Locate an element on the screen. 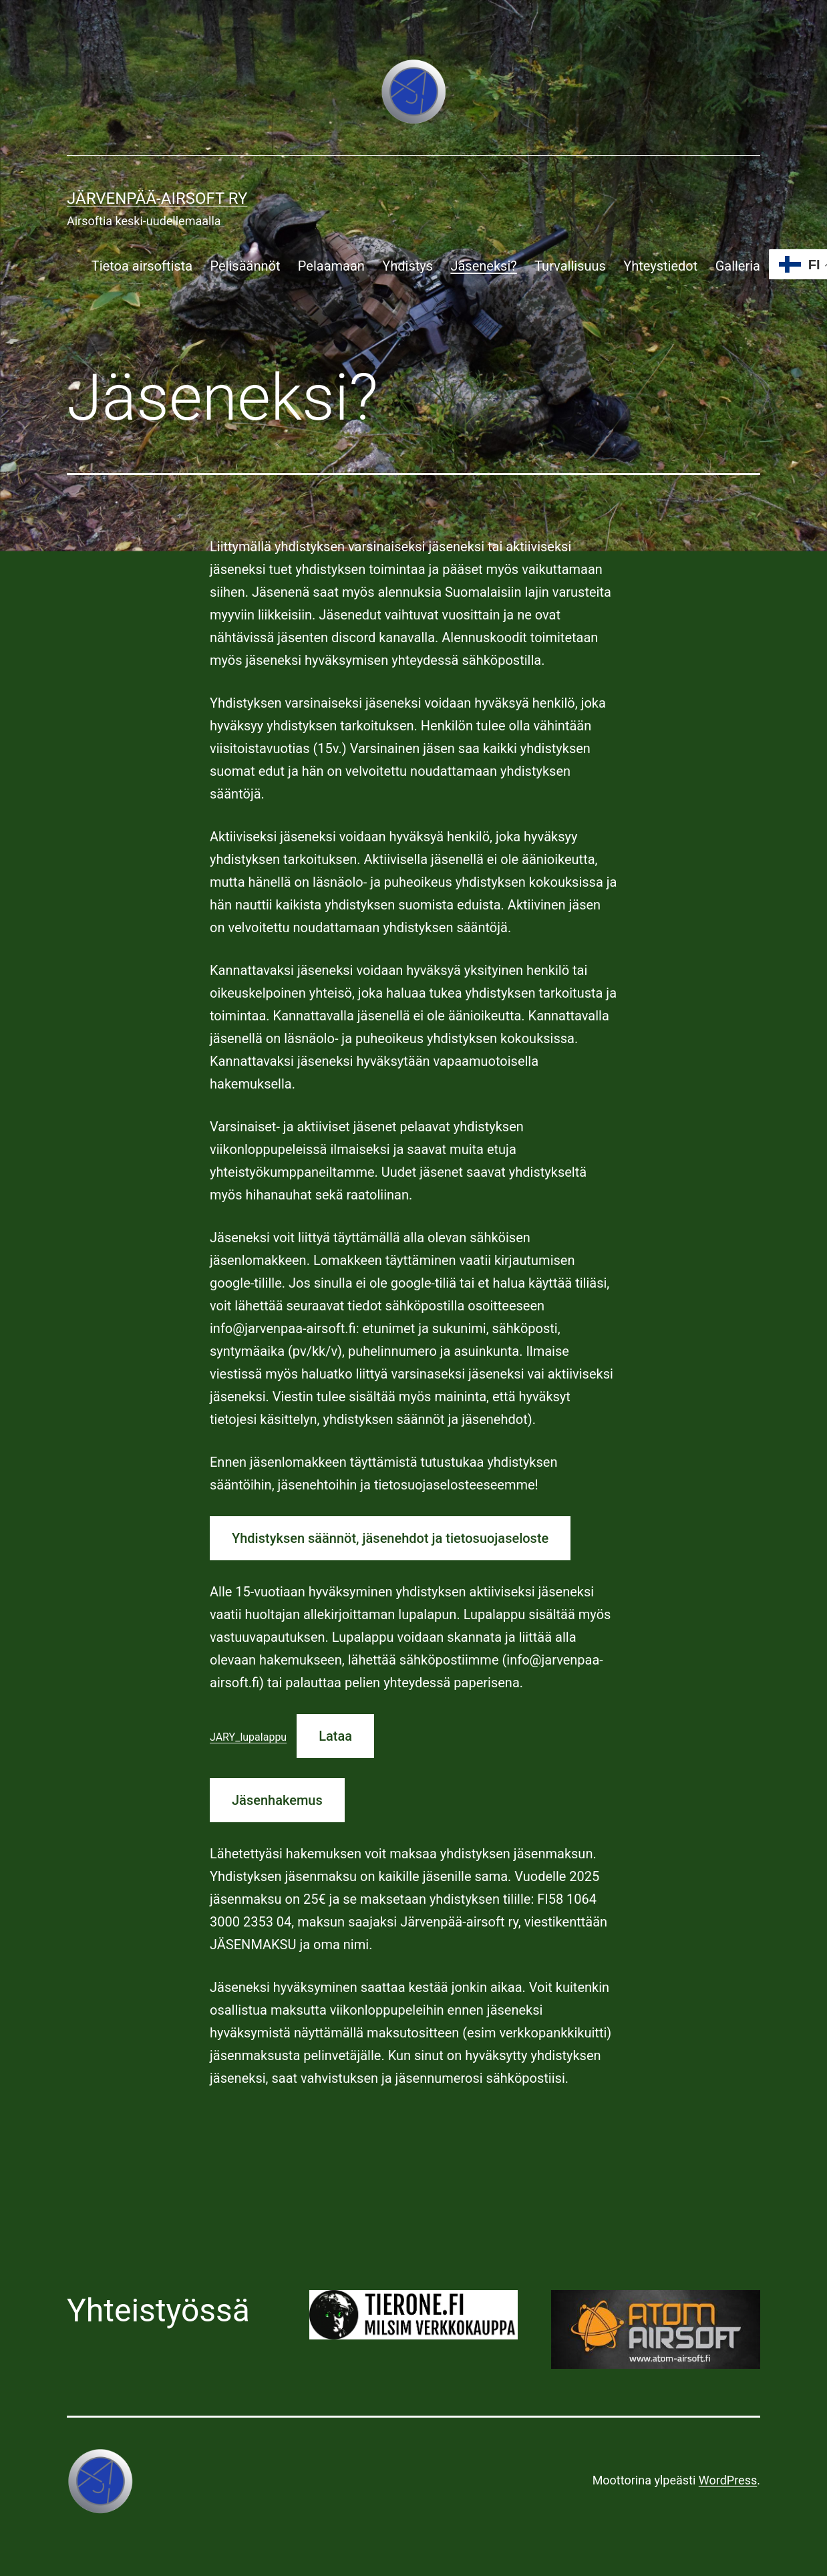 This screenshot has width=827, height=2576. Turvallisuus is located at coordinates (570, 266).